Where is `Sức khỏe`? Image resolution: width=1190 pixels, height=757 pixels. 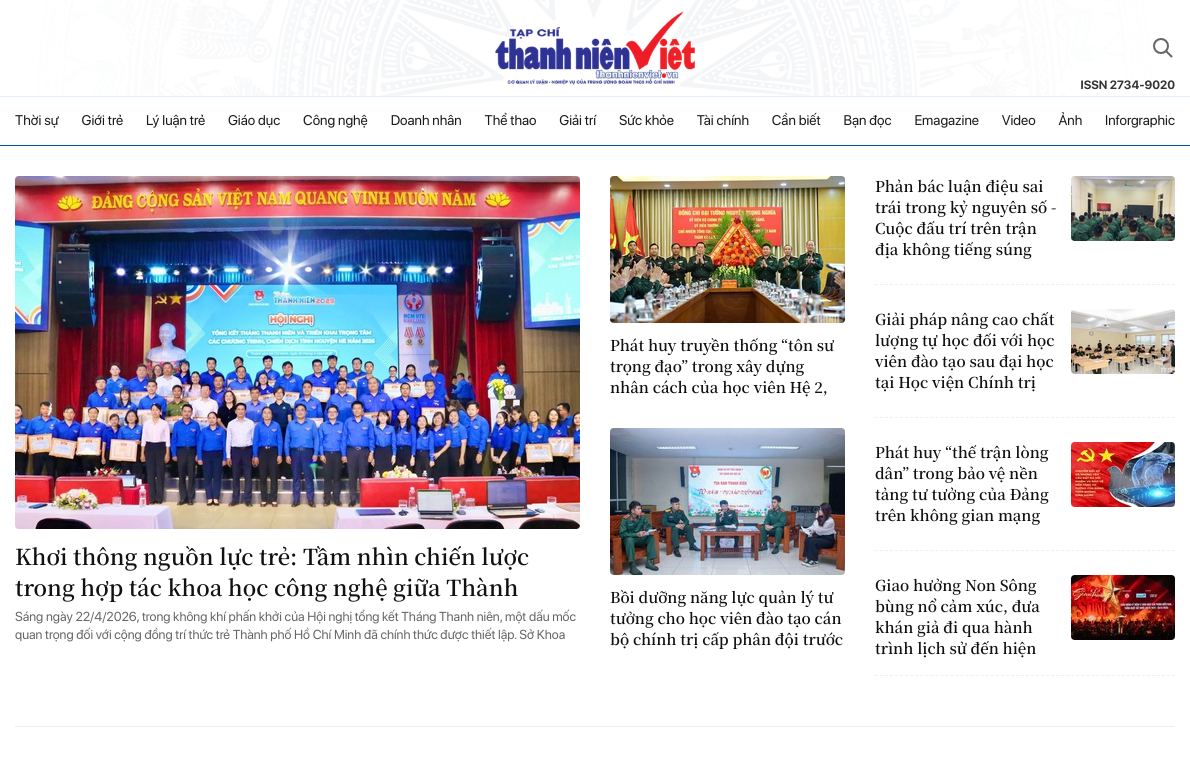 Sức khỏe is located at coordinates (646, 121).